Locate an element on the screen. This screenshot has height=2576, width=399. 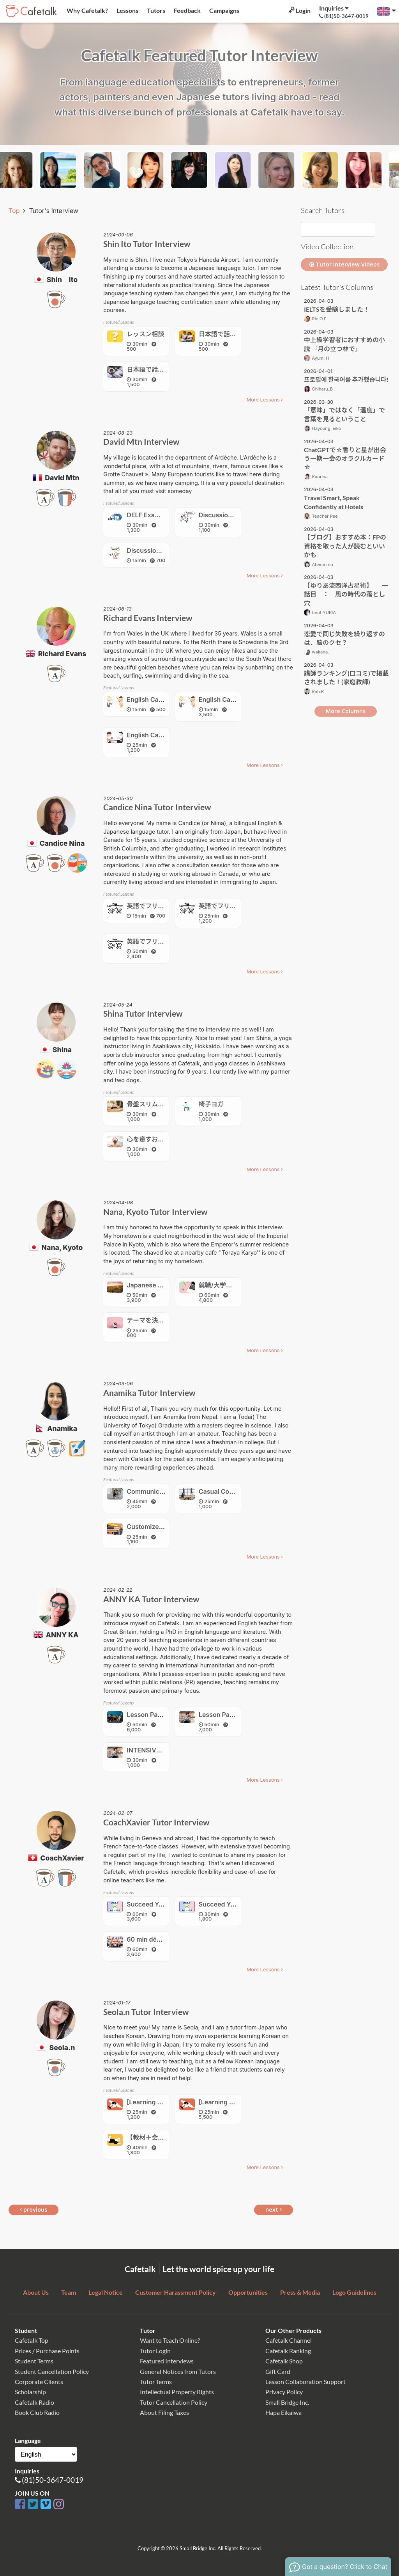
Tutors is located at coordinates (155, 10).